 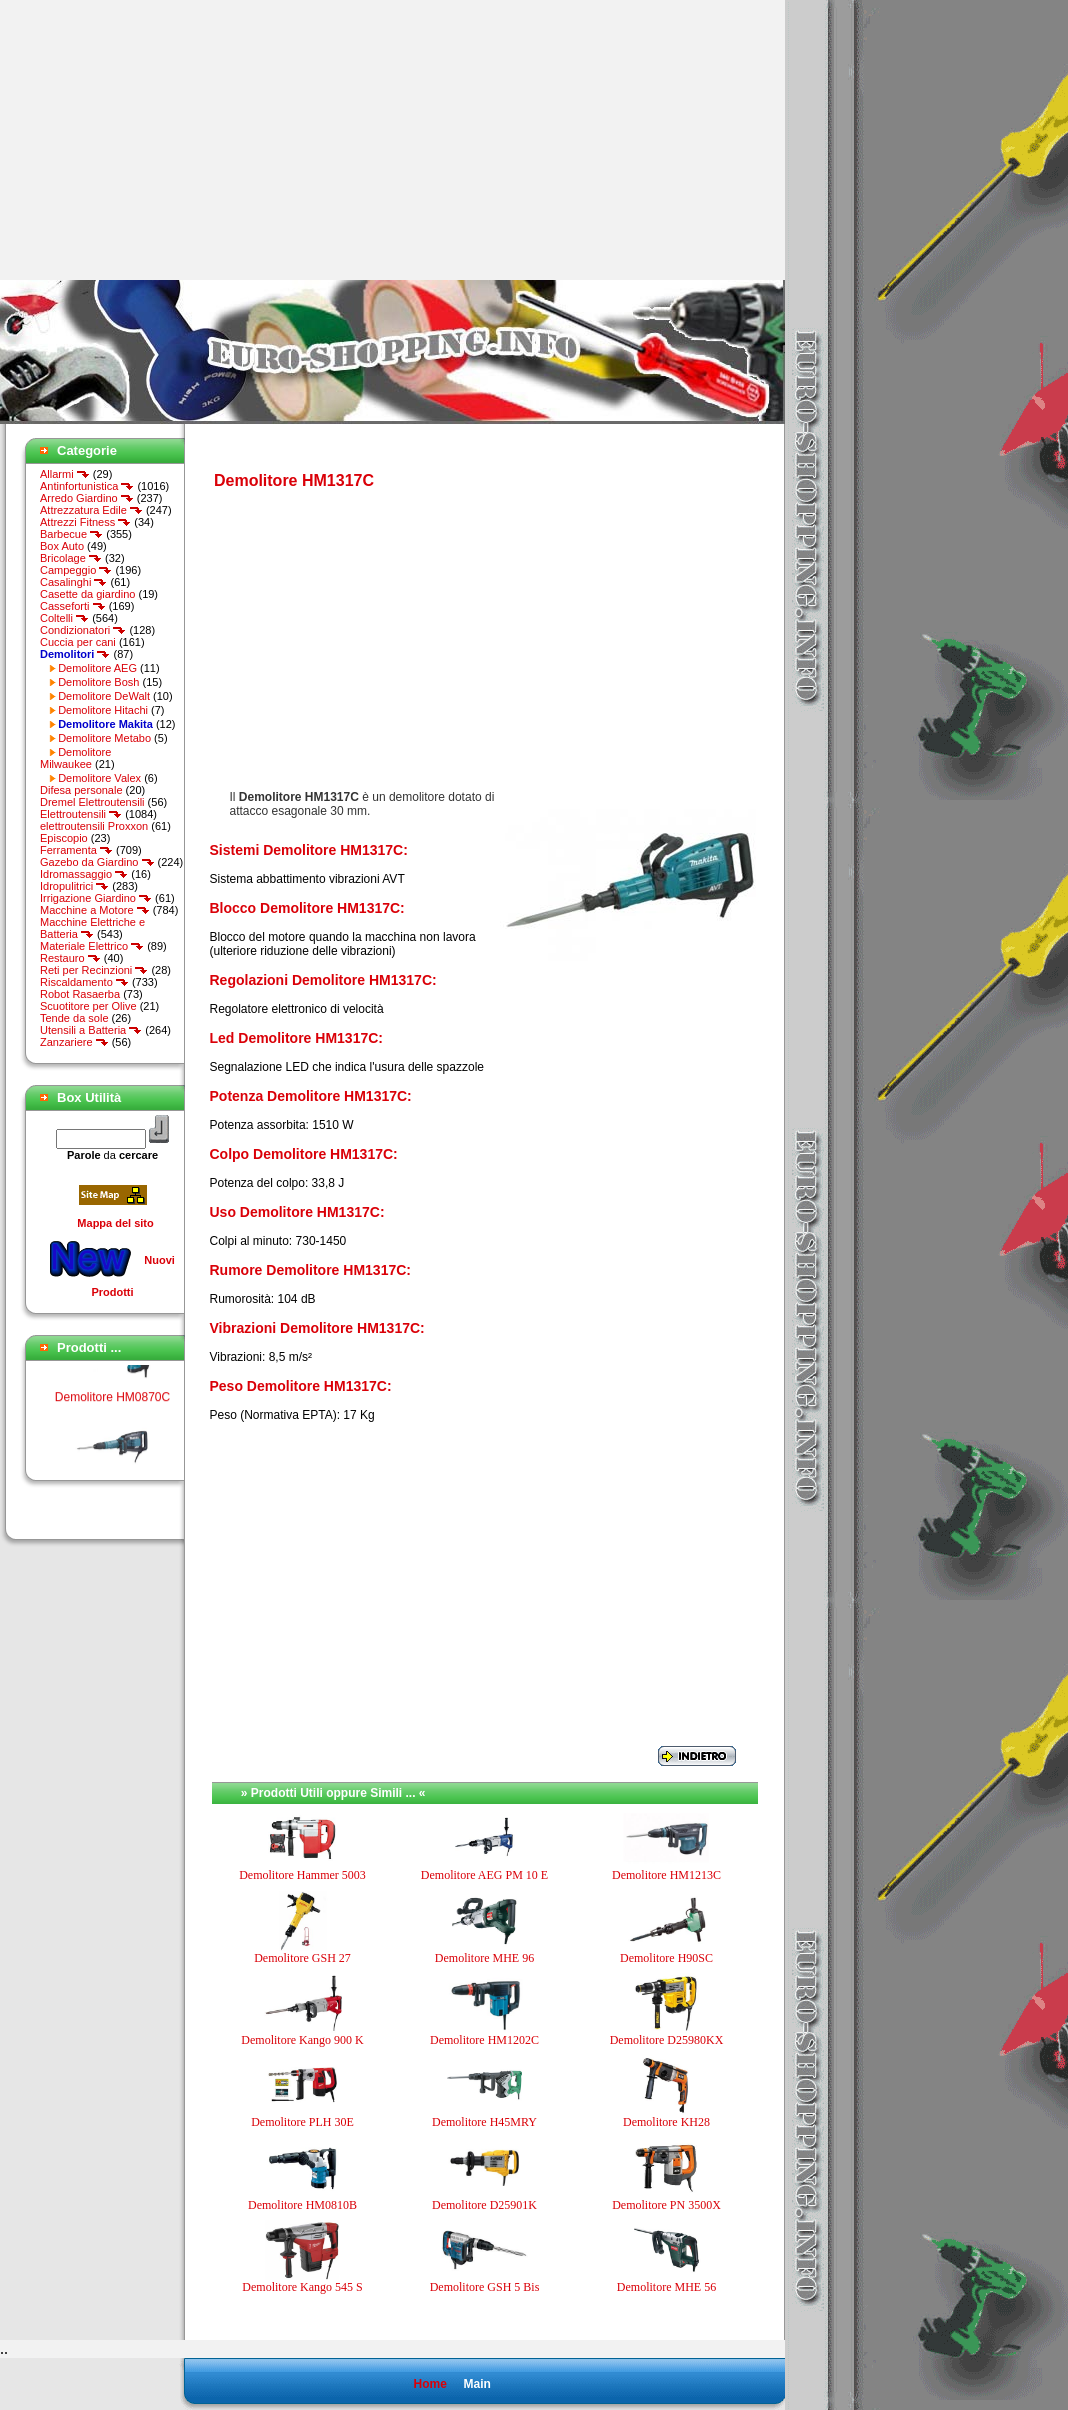 What do you see at coordinates (429, 2384) in the screenshot?
I see `Home` at bounding box center [429, 2384].